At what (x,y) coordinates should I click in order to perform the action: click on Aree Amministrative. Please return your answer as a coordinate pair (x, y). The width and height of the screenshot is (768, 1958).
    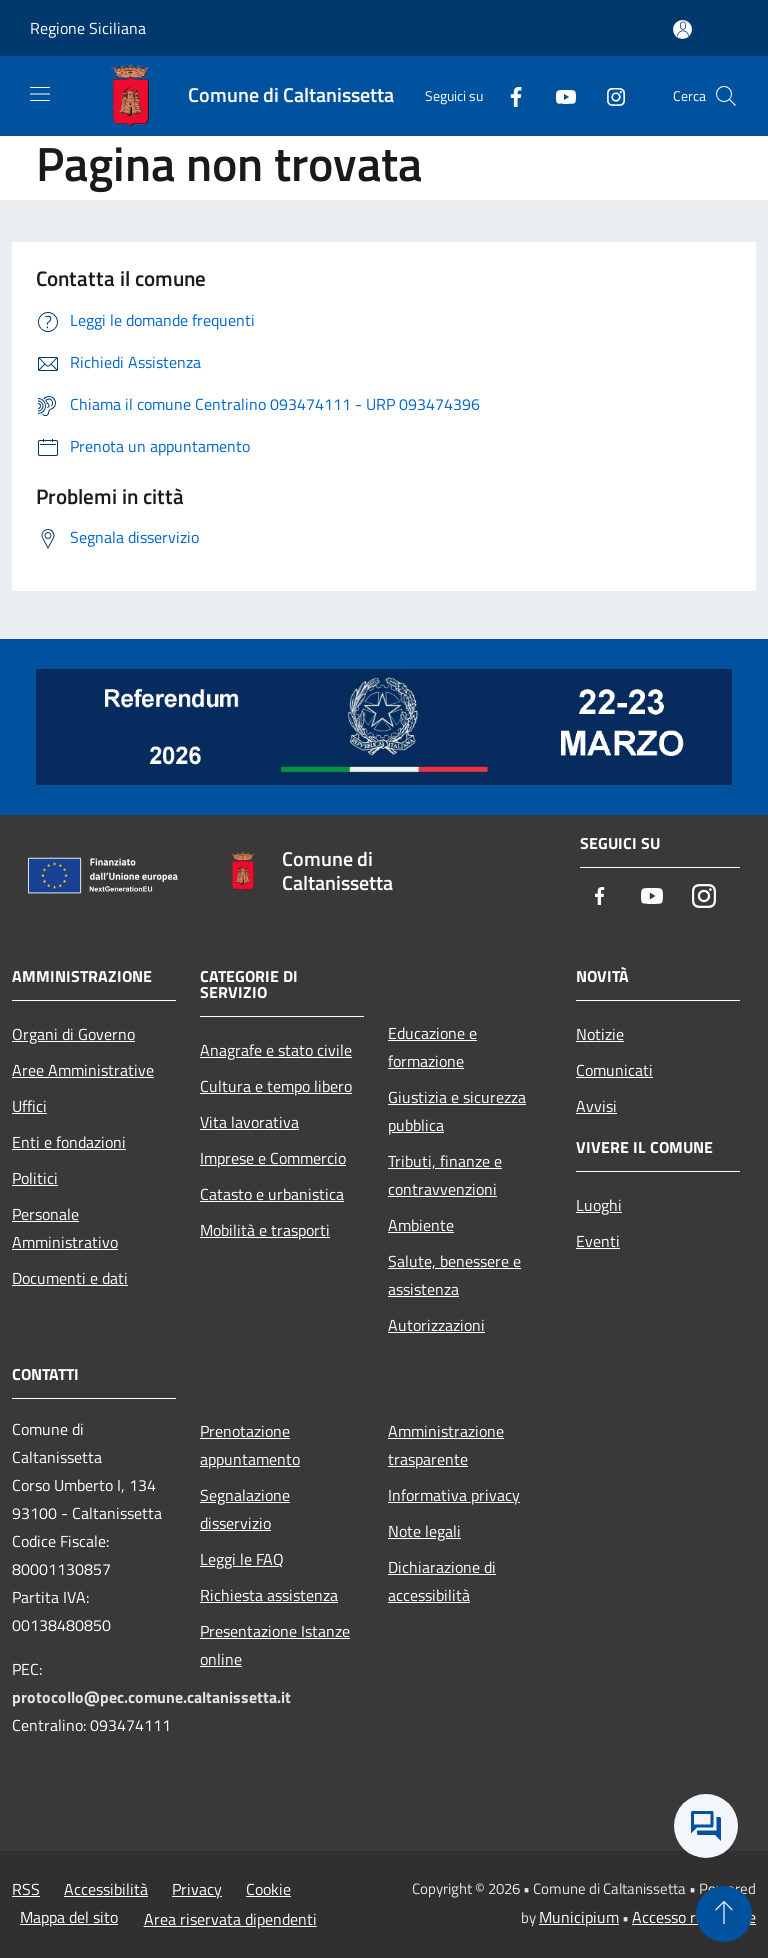
    Looking at the image, I should click on (83, 1070).